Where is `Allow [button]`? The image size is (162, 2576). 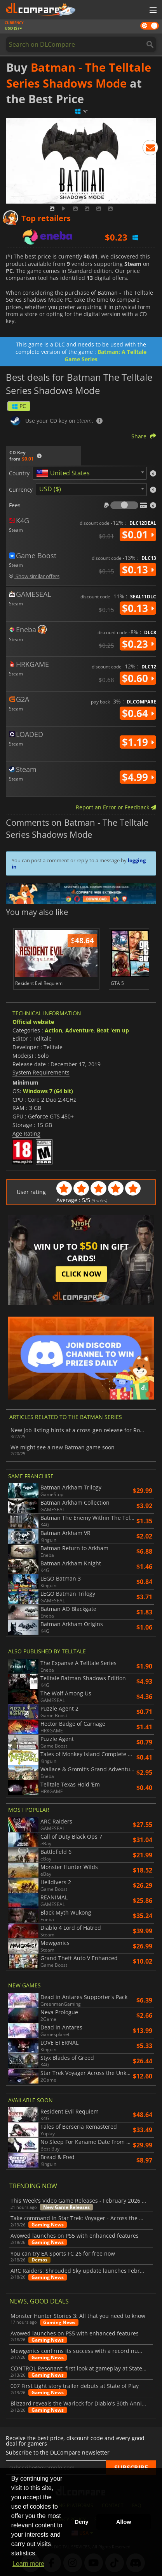
Allow [button] is located at coordinates (123, 2522).